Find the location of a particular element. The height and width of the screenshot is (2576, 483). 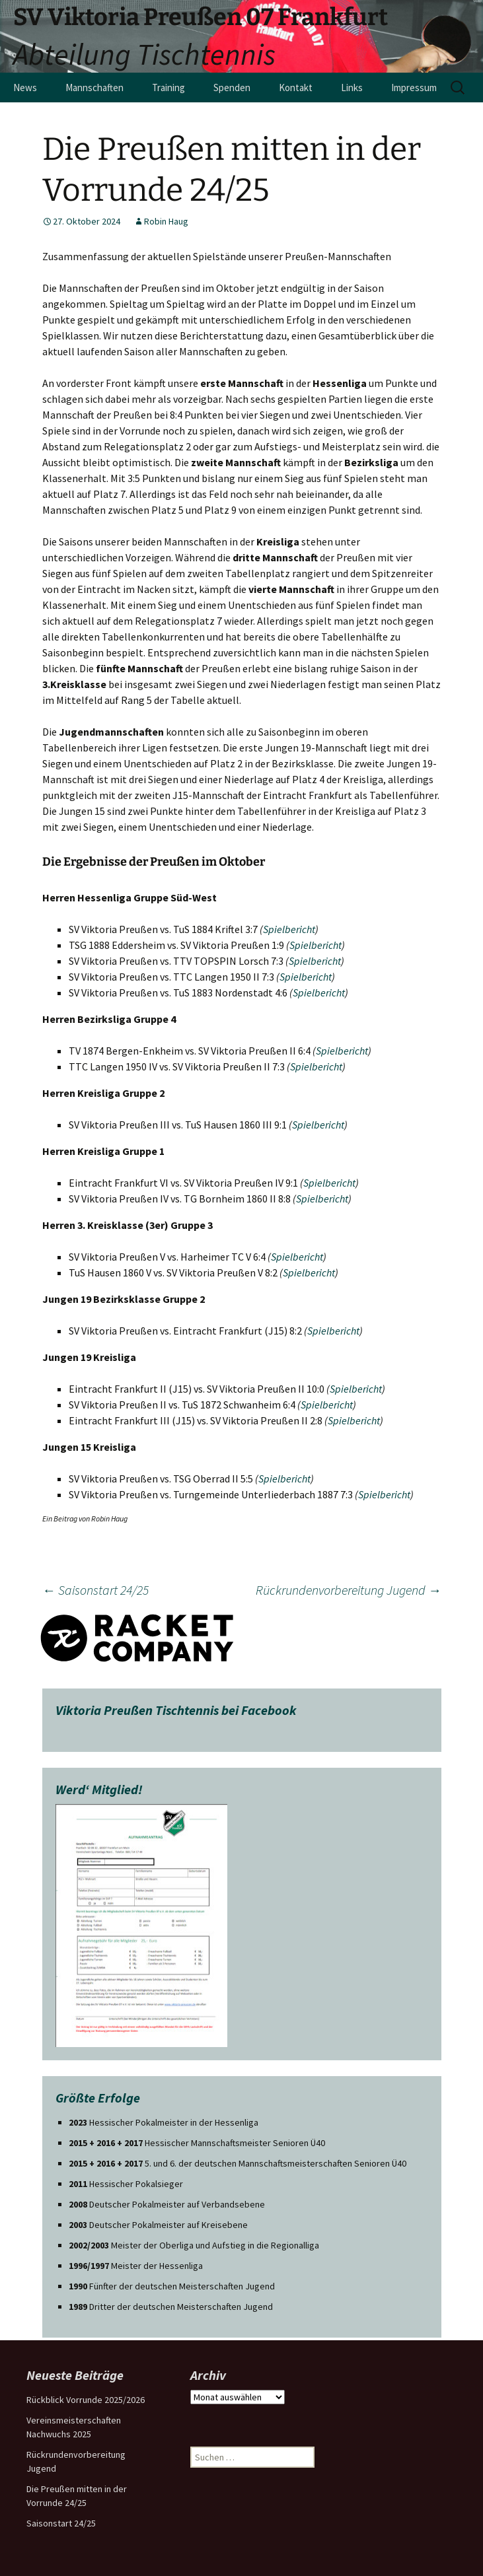

Robin Haug is located at coordinates (166, 221).